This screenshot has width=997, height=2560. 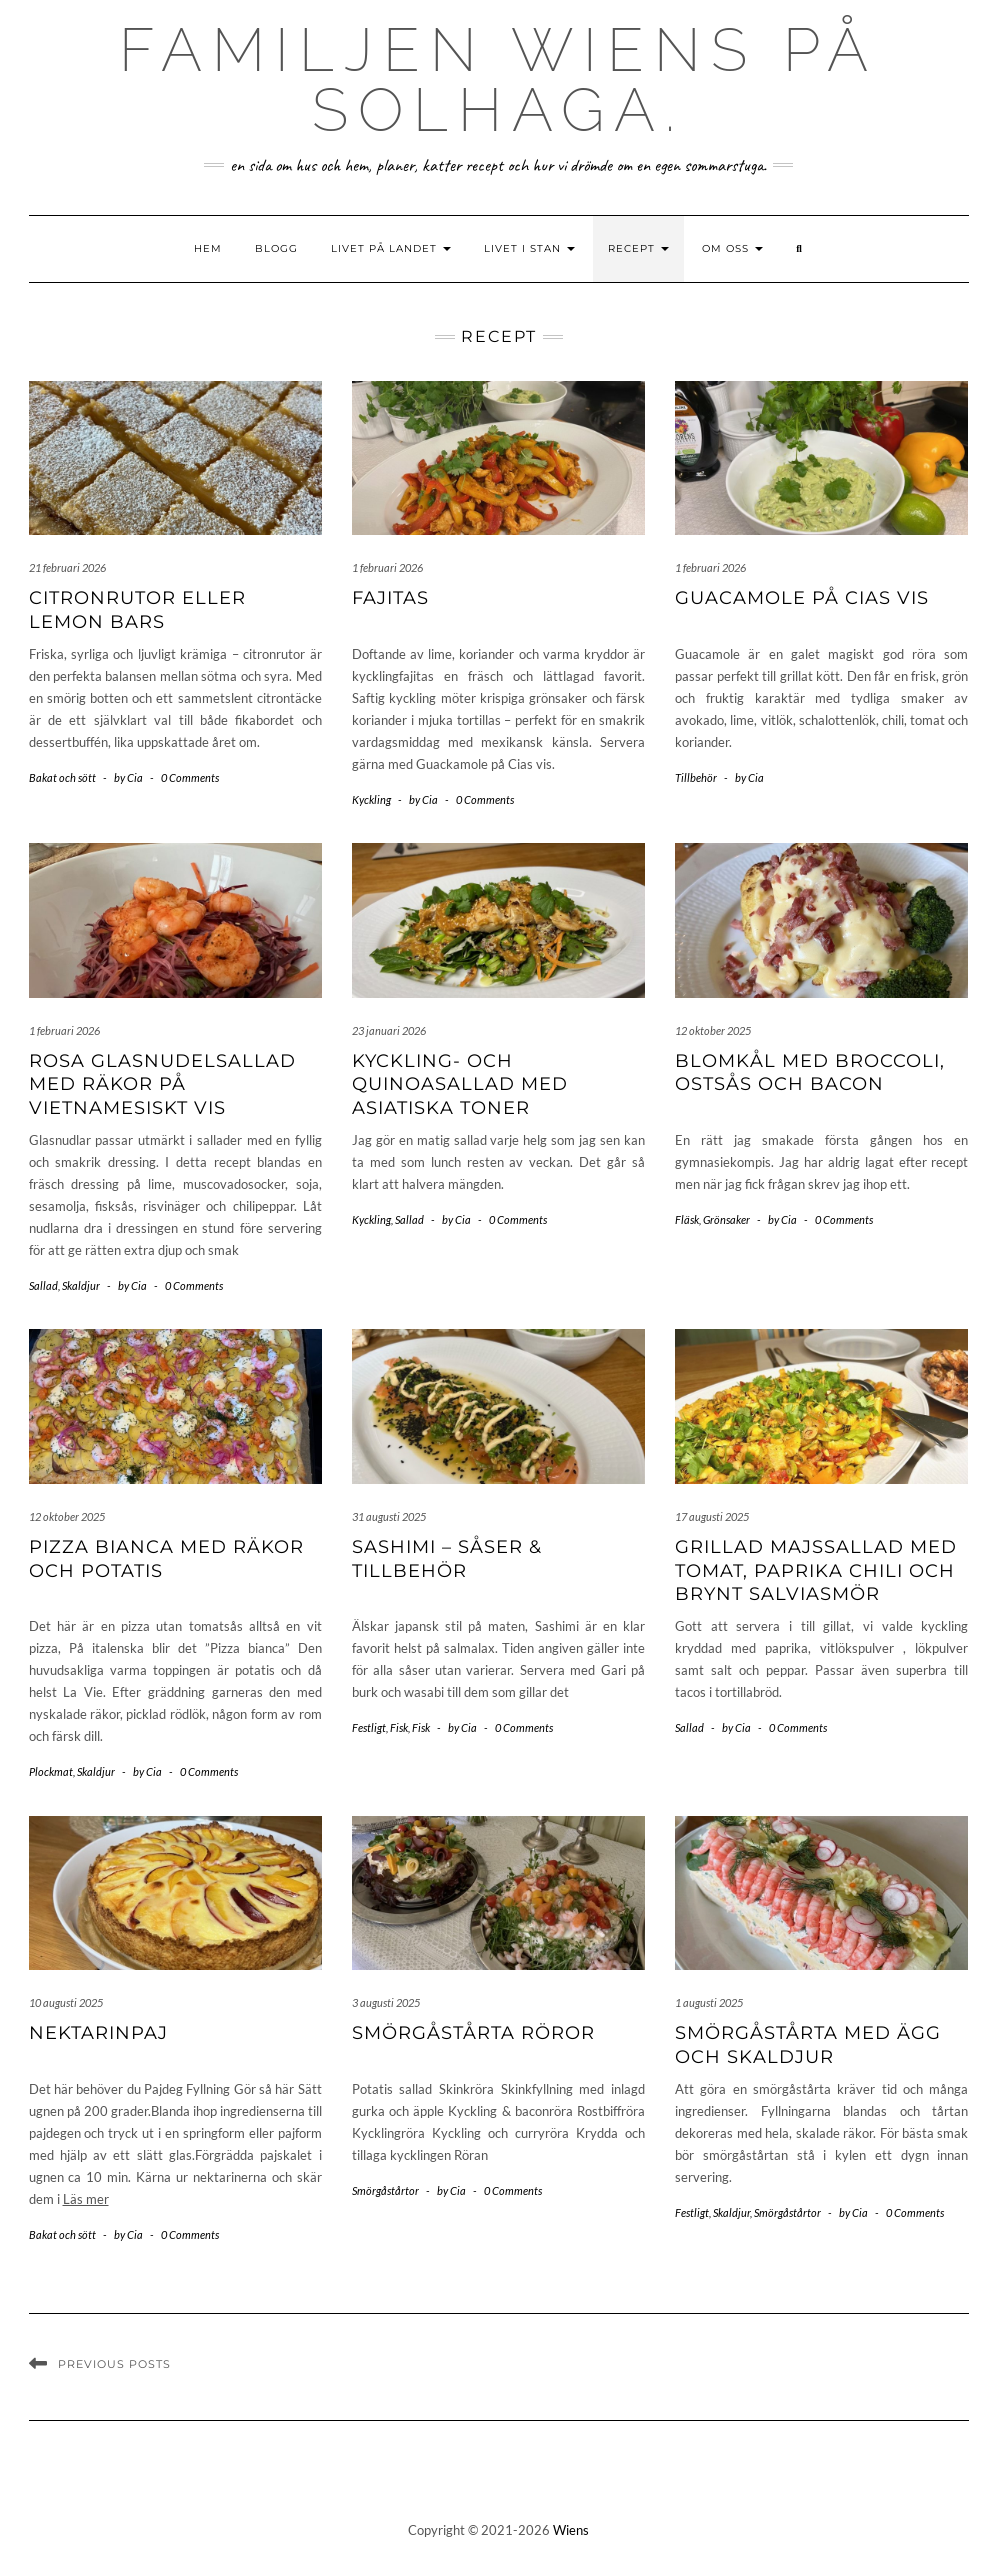 What do you see at coordinates (447, 1558) in the screenshot?
I see `Sashimi – såser & tillbehör` at bounding box center [447, 1558].